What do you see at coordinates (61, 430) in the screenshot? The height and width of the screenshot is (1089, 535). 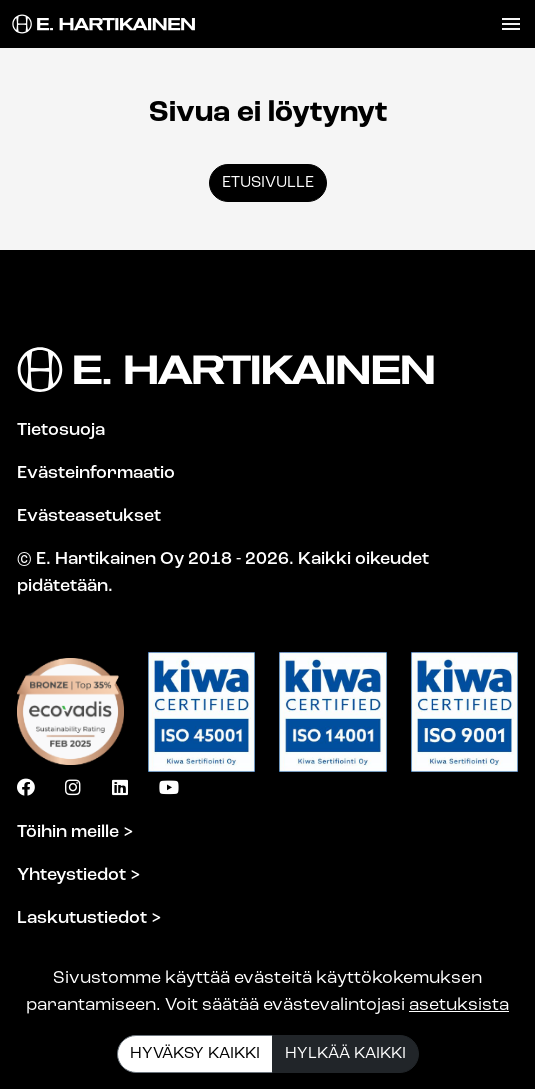 I see `Tietosuoja` at bounding box center [61, 430].